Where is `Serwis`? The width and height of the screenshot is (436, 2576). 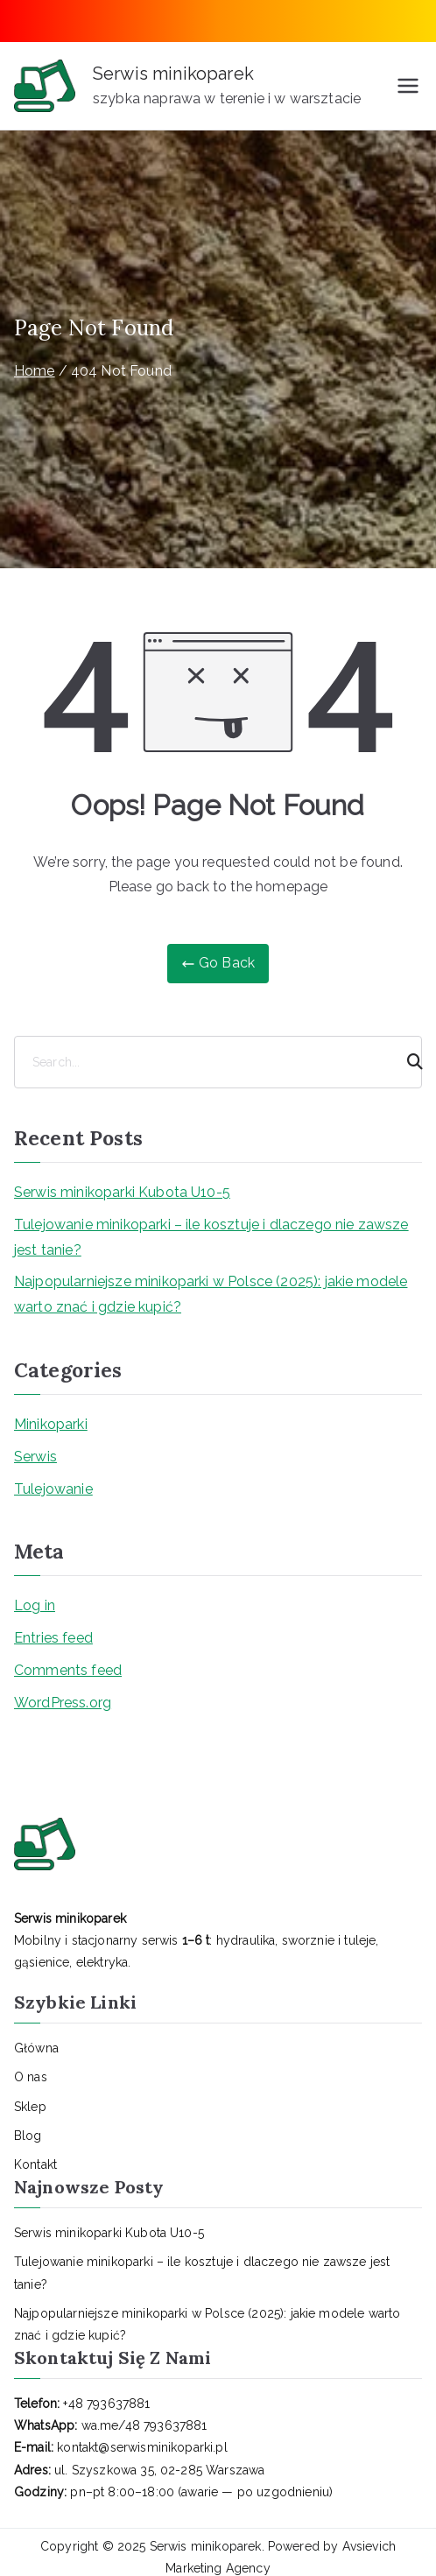
Serwis is located at coordinates (35, 1456).